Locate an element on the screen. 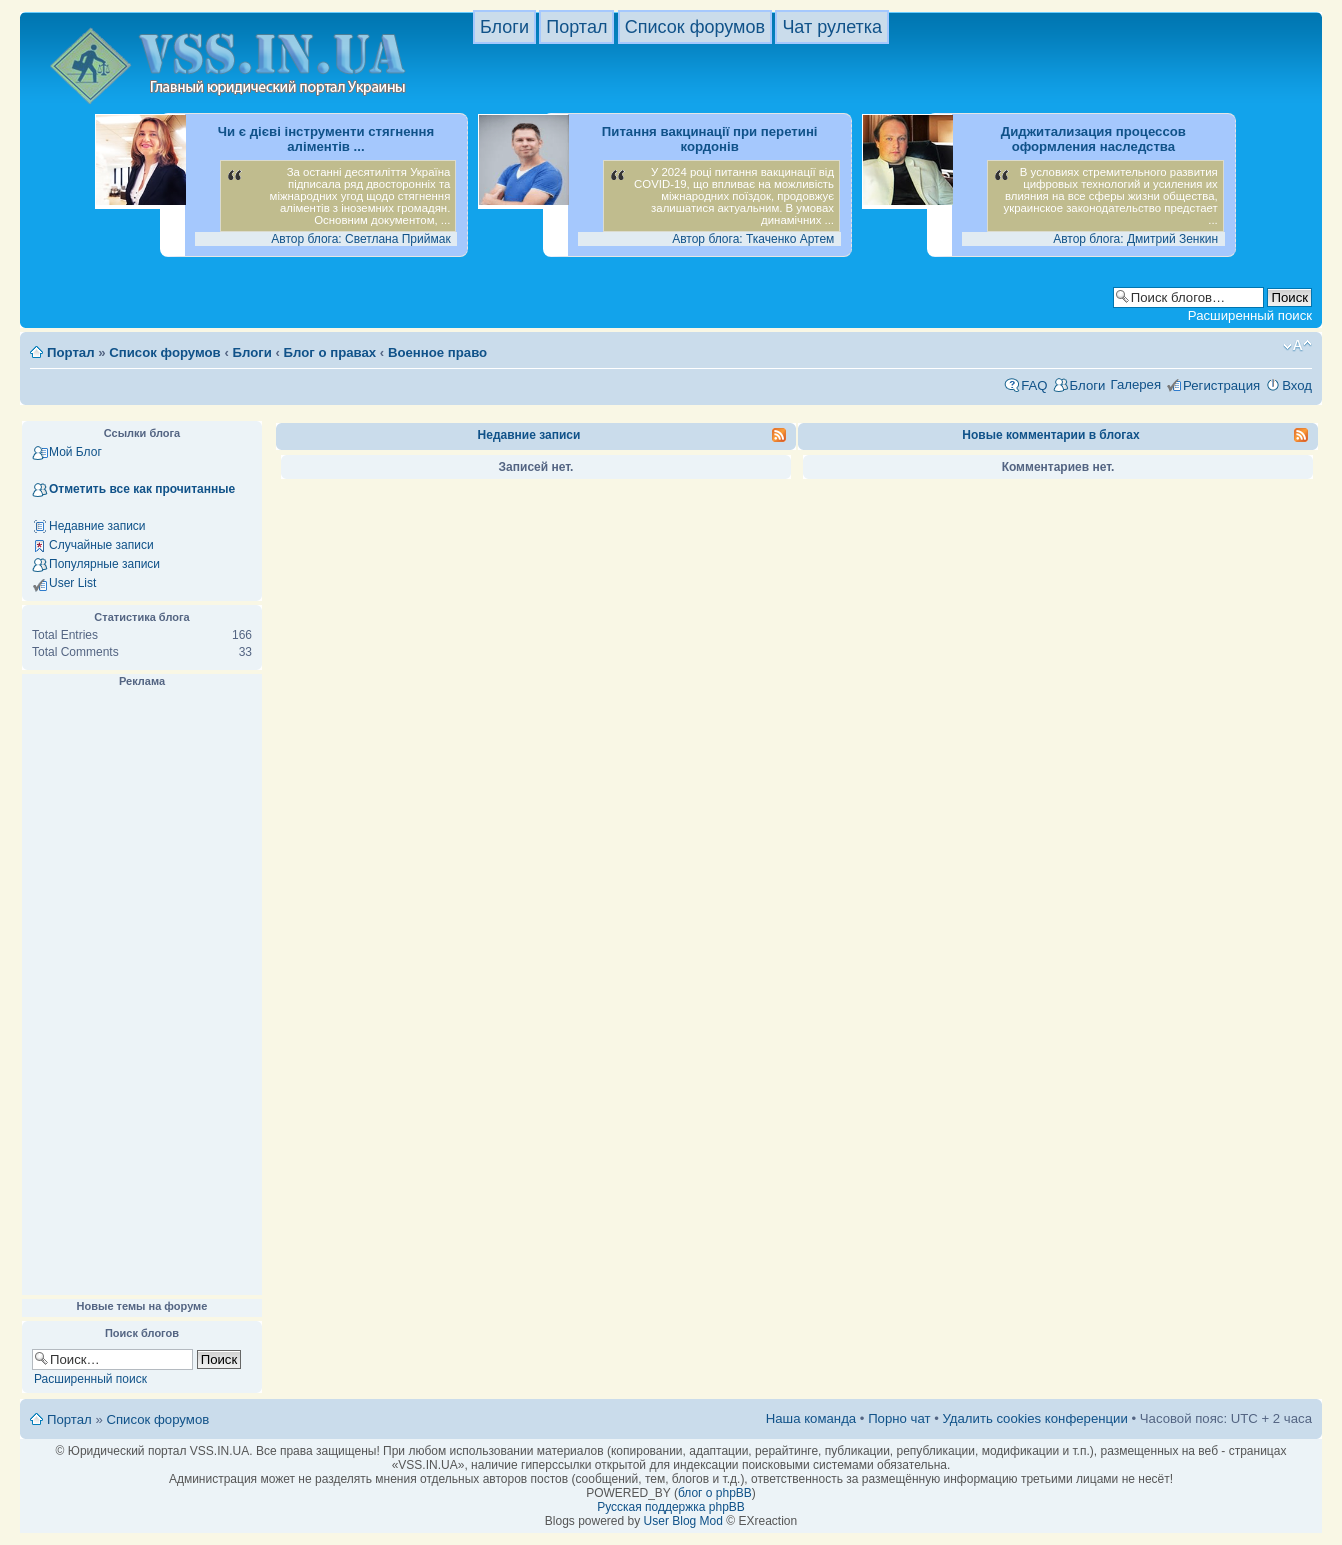 The height and width of the screenshot is (1545, 1342). блог о phpBB is located at coordinates (715, 1493).